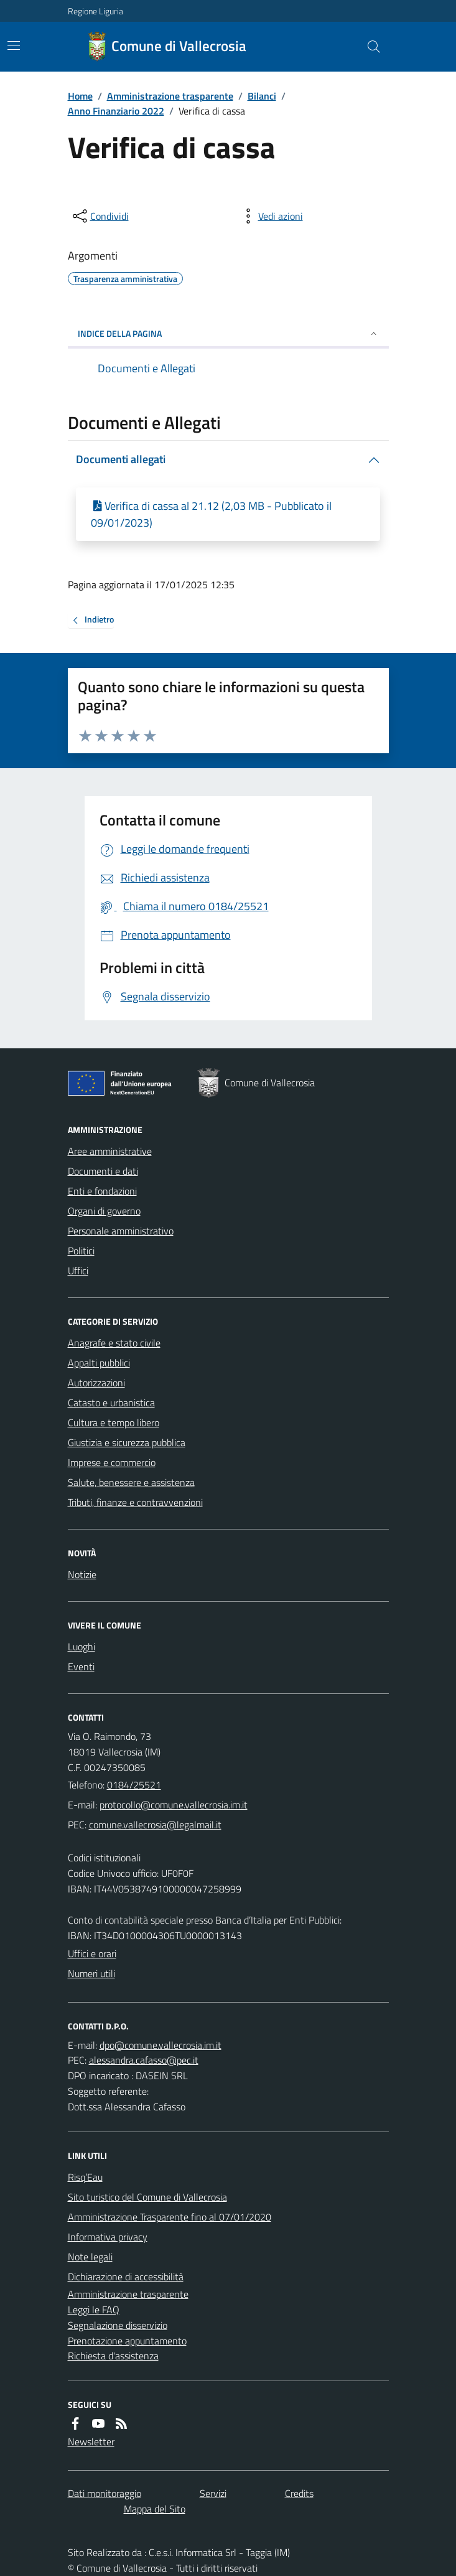 The height and width of the screenshot is (2576, 456). Describe the element at coordinates (96, 1382) in the screenshot. I see `Autorizzazioni` at that location.